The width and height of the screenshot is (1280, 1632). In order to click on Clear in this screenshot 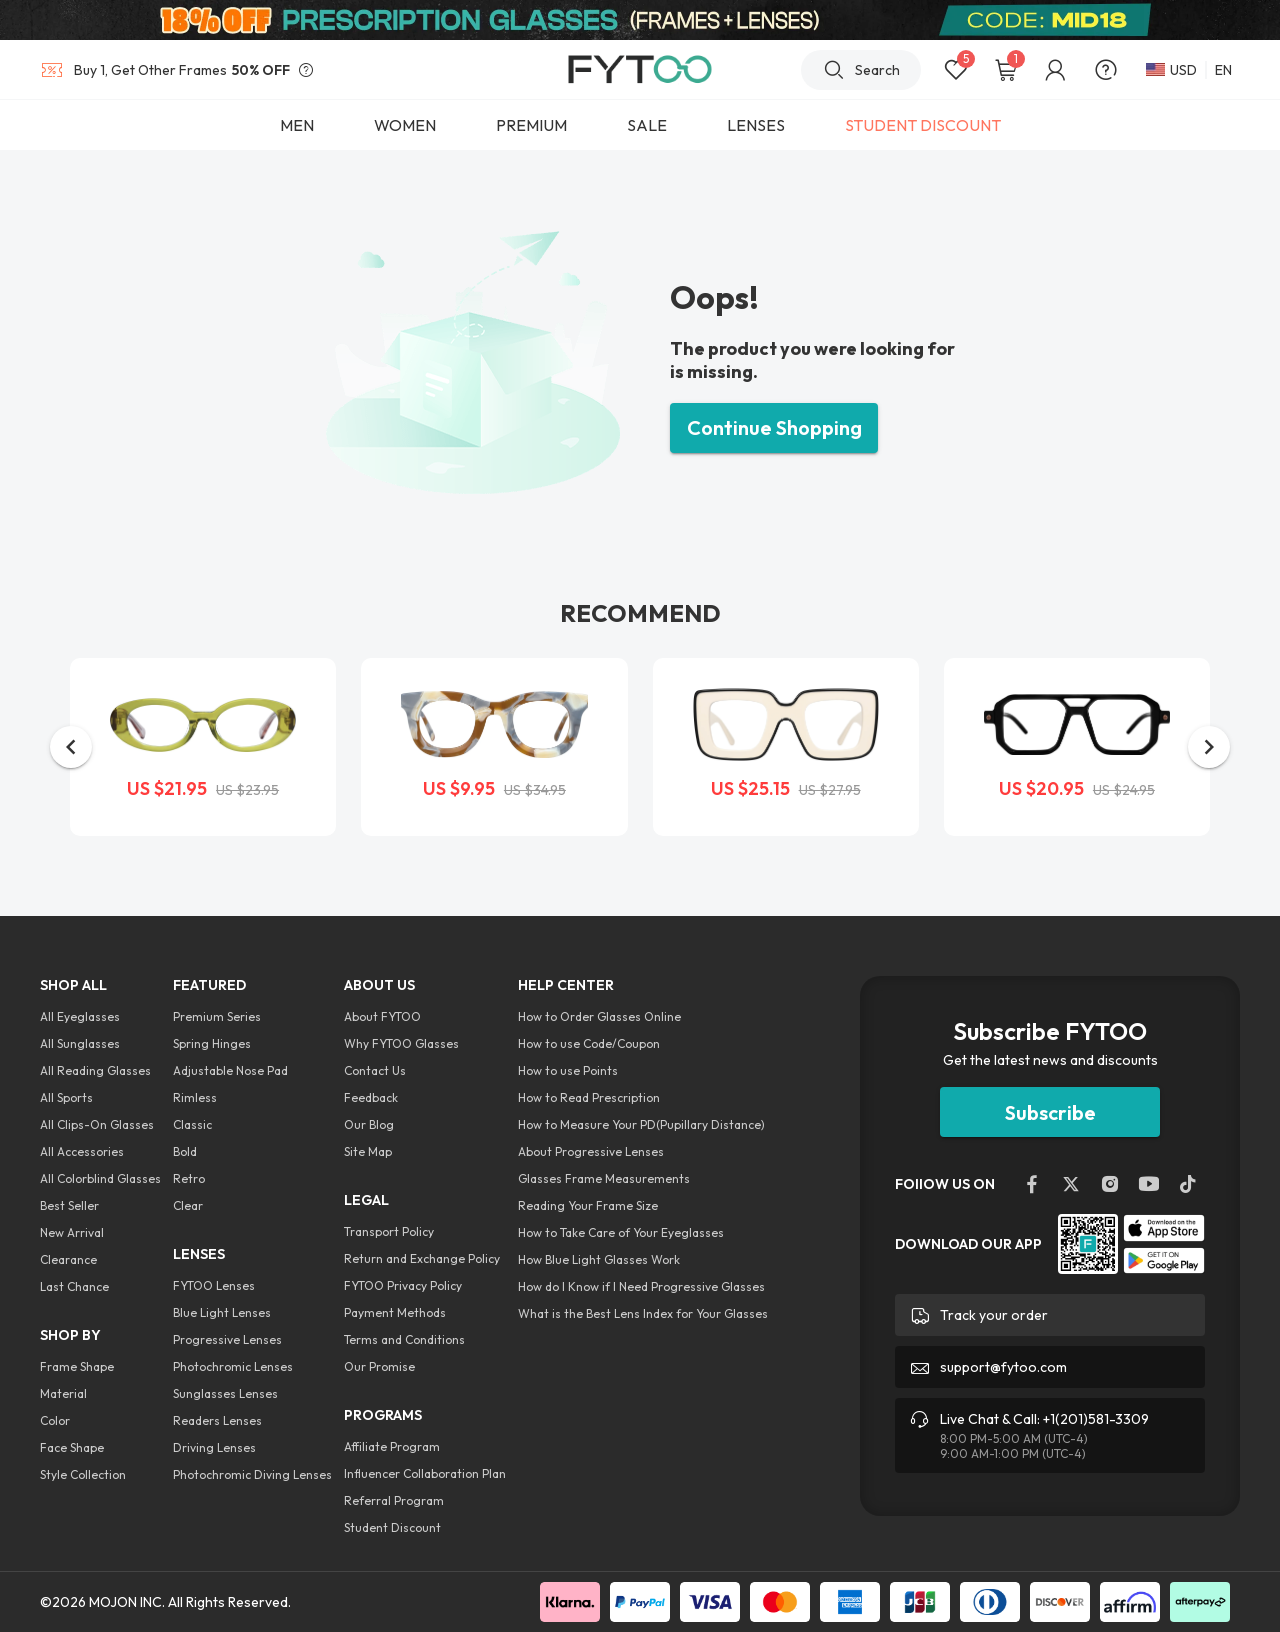, I will do `click(188, 1205)`.